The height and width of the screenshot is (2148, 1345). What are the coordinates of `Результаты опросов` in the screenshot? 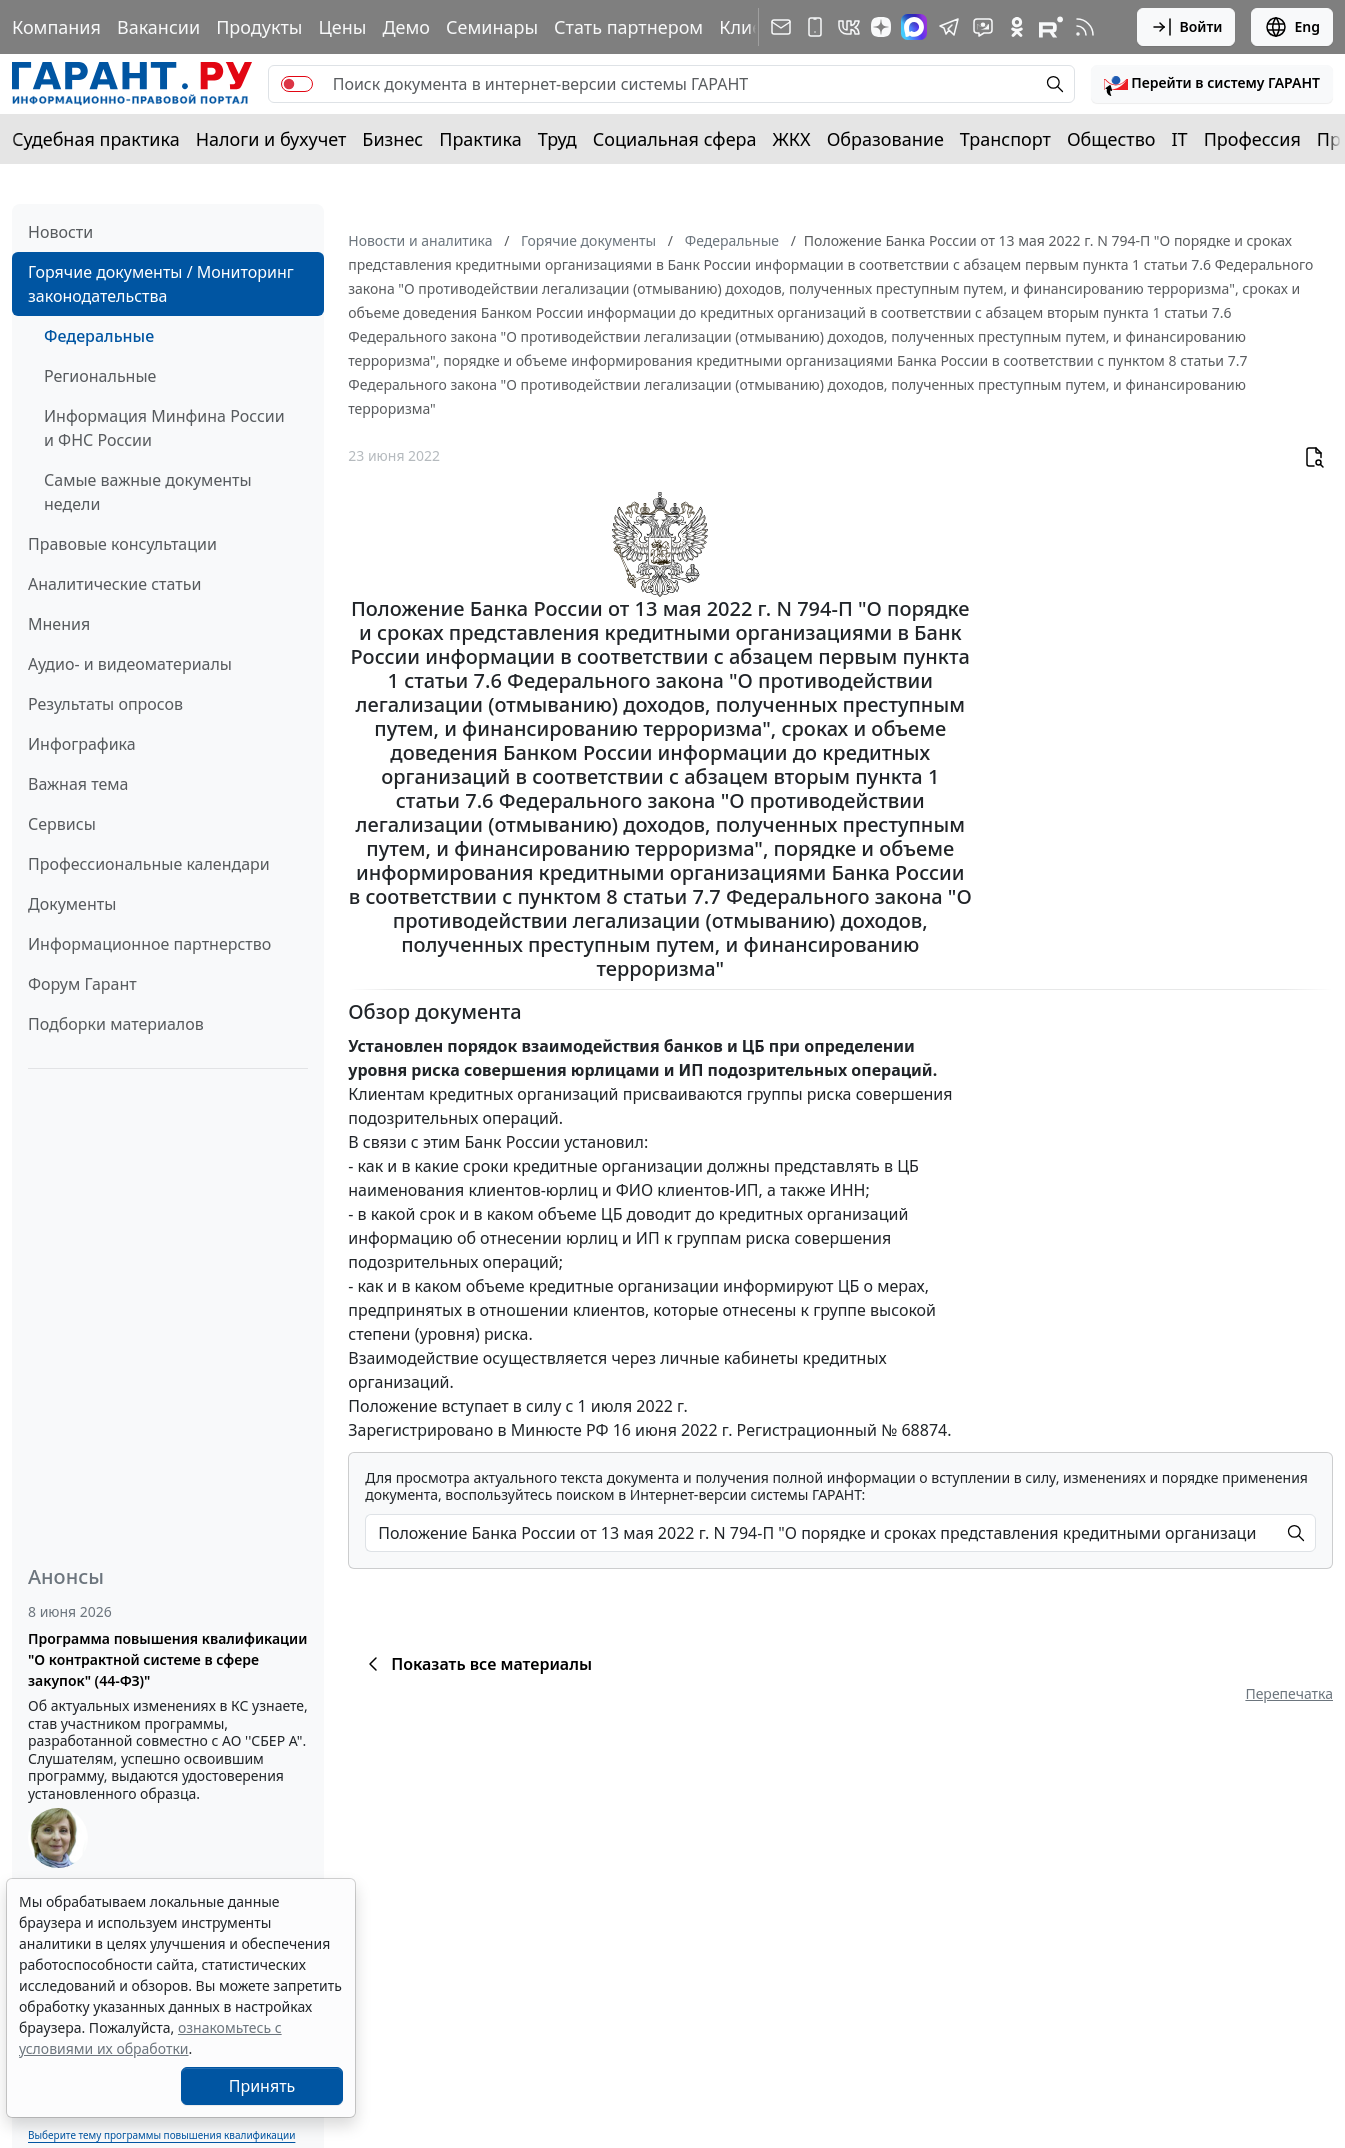 It's located at (105, 704).